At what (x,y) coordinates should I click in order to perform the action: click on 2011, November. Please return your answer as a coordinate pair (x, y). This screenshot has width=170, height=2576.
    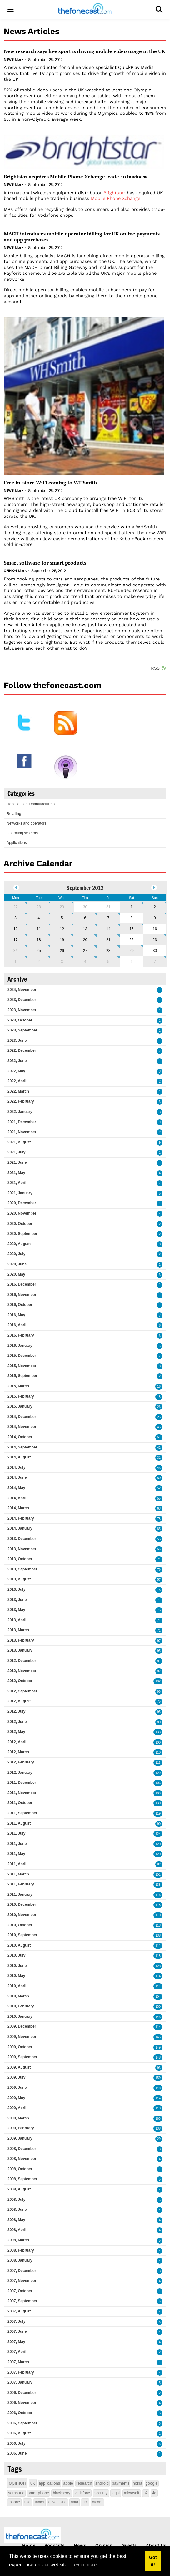
    Looking at the image, I should click on (22, 1793).